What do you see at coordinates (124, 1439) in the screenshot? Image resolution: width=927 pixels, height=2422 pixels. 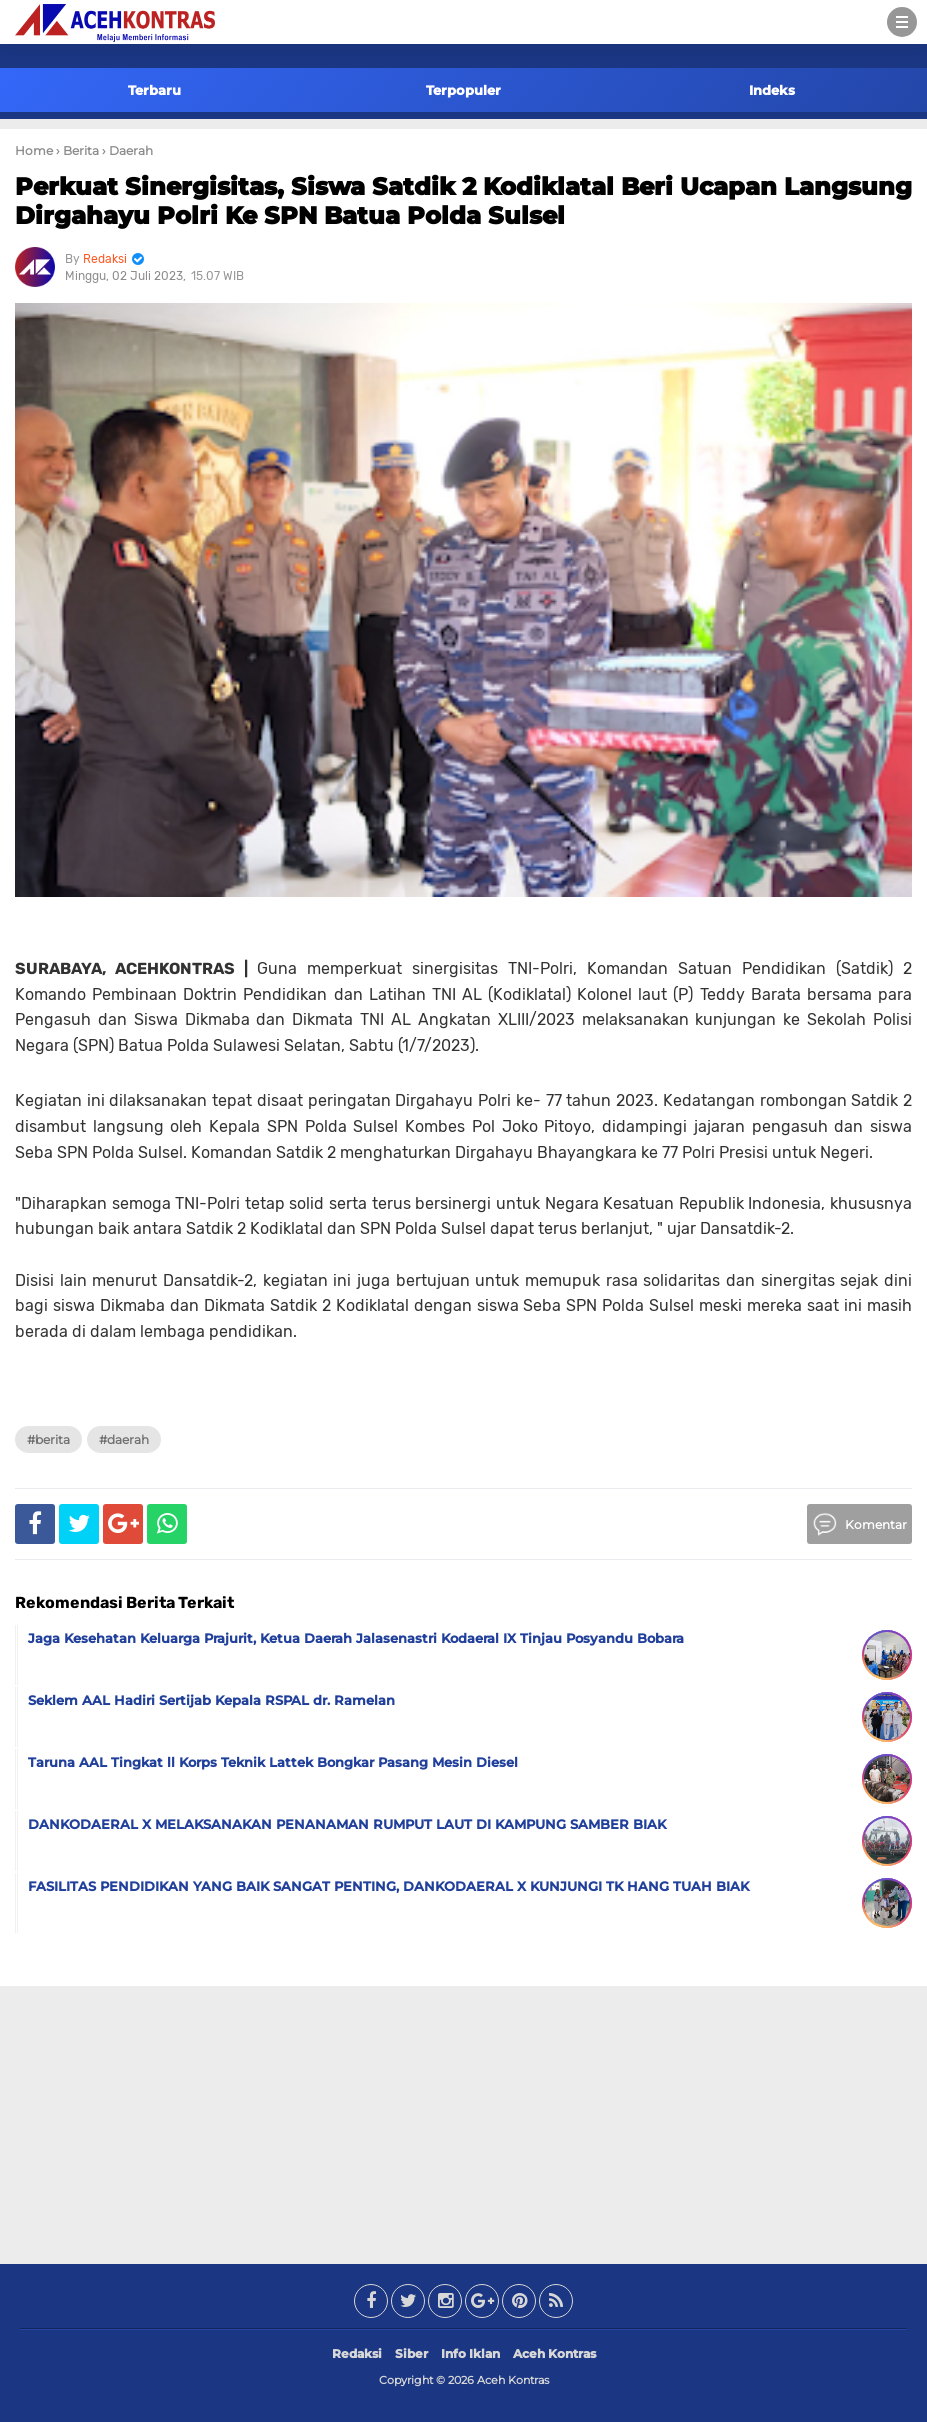 I see `#Daerah` at bounding box center [124, 1439].